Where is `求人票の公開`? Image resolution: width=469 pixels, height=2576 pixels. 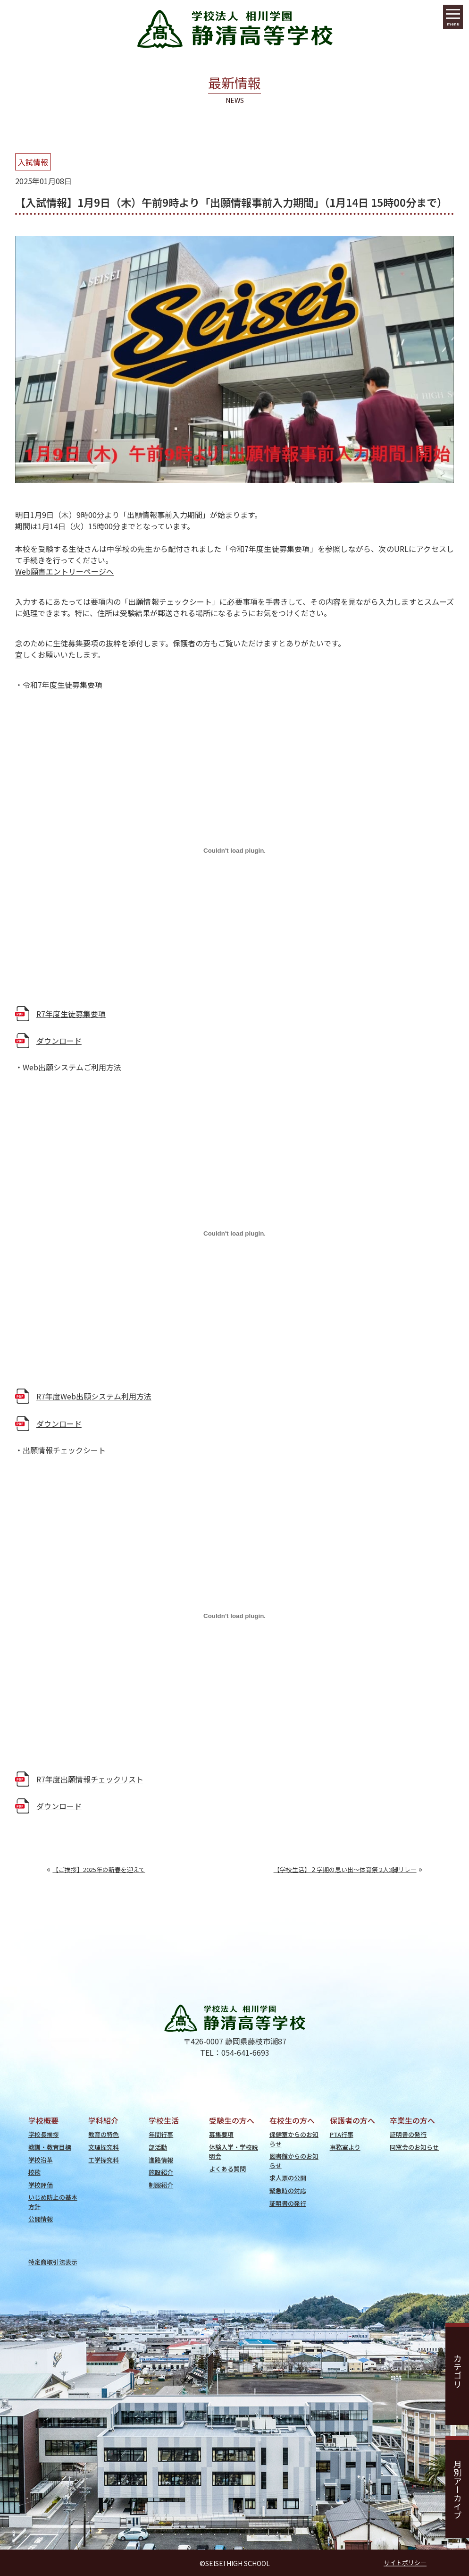
求人票の公開 is located at coordinates (287, 2177).